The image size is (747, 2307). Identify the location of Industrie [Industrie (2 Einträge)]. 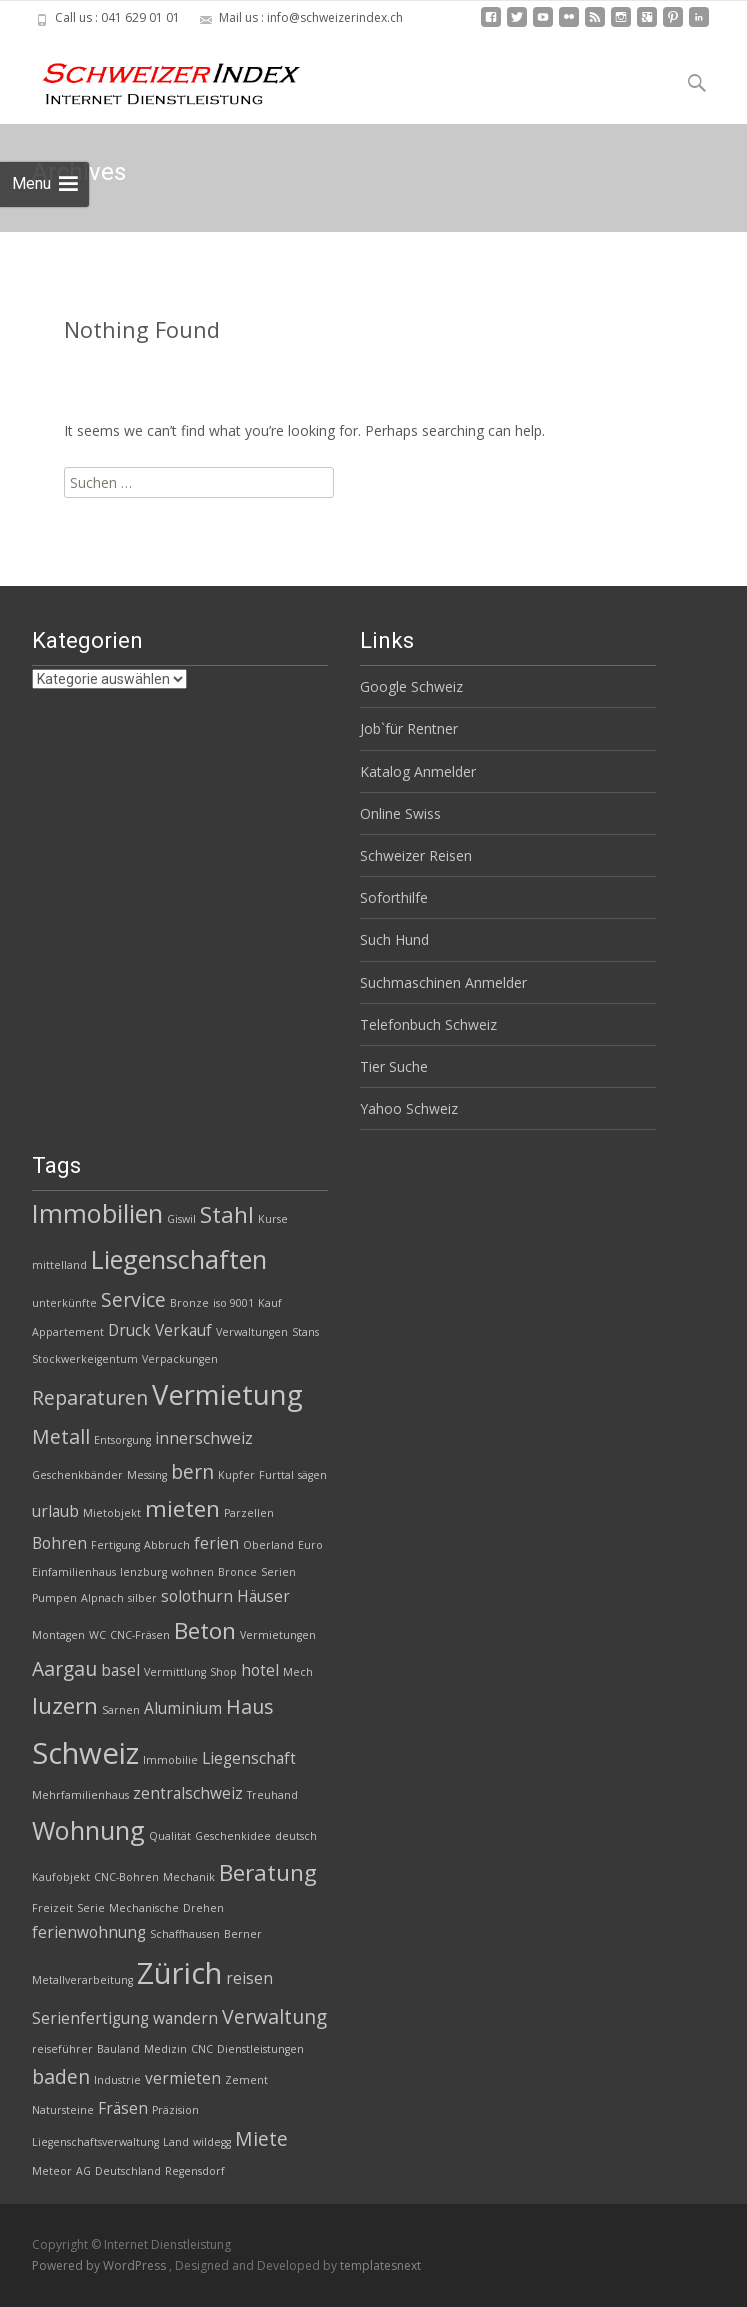
(117, 2080).